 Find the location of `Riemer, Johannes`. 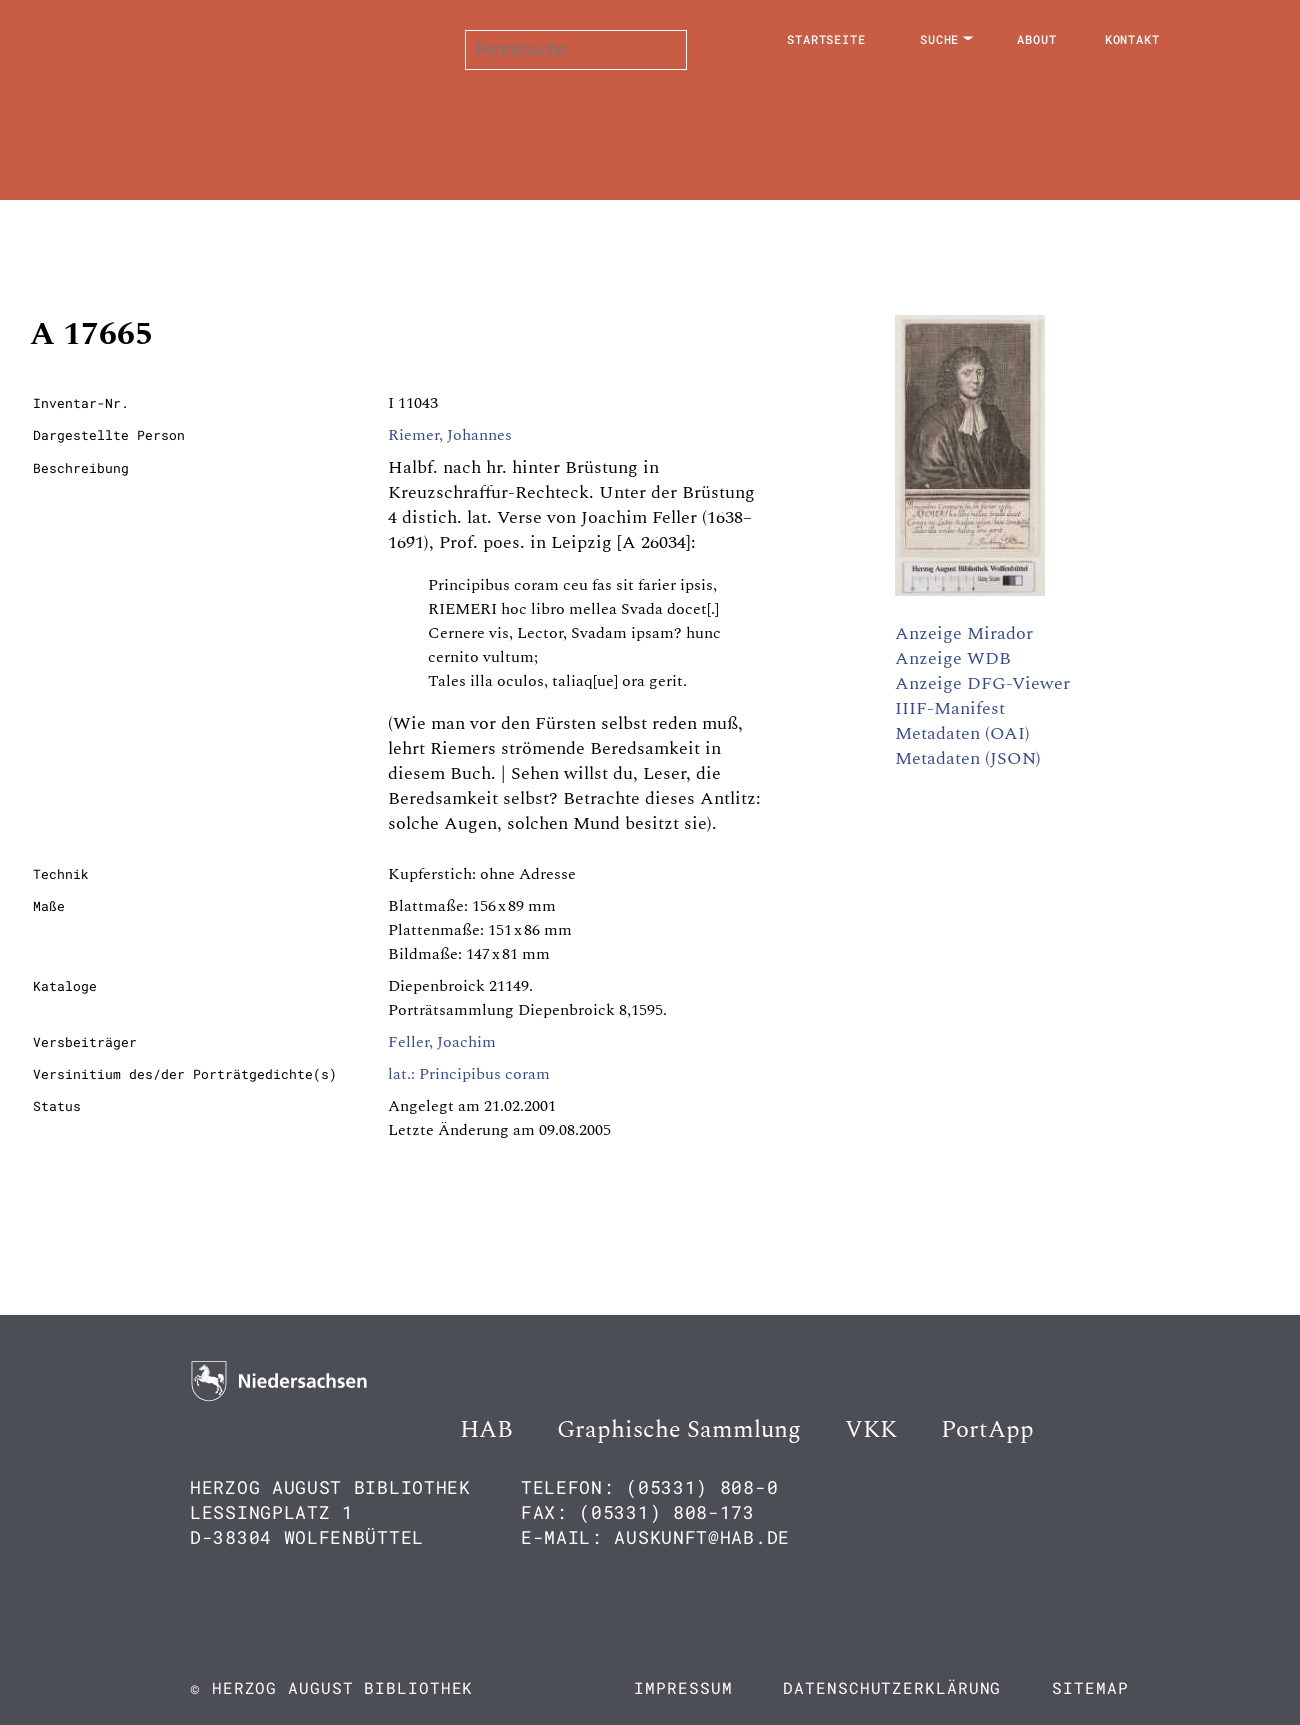

Riemer, Johannes is located at coordinates (450, 435).